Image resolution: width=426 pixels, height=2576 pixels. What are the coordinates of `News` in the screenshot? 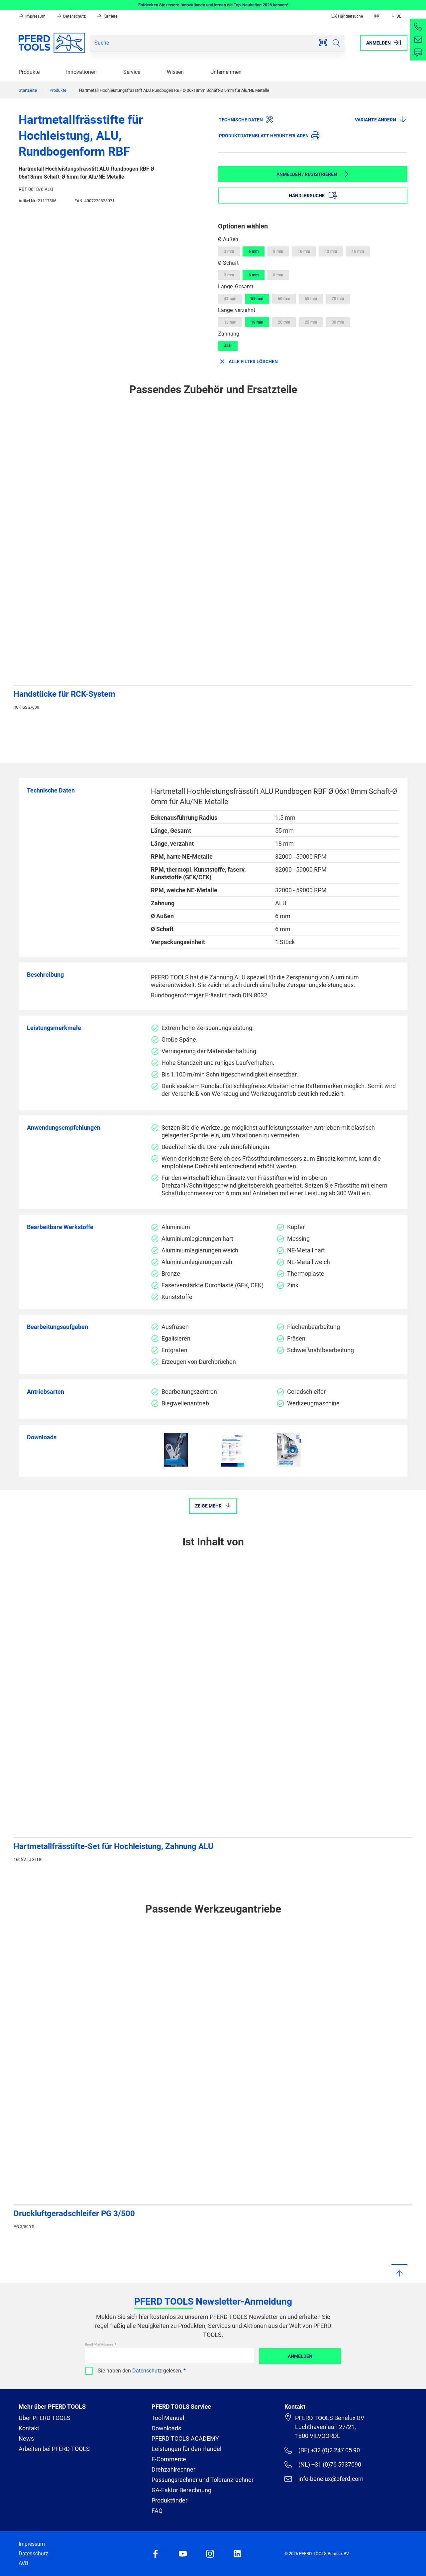 It's located at (26, 2438).